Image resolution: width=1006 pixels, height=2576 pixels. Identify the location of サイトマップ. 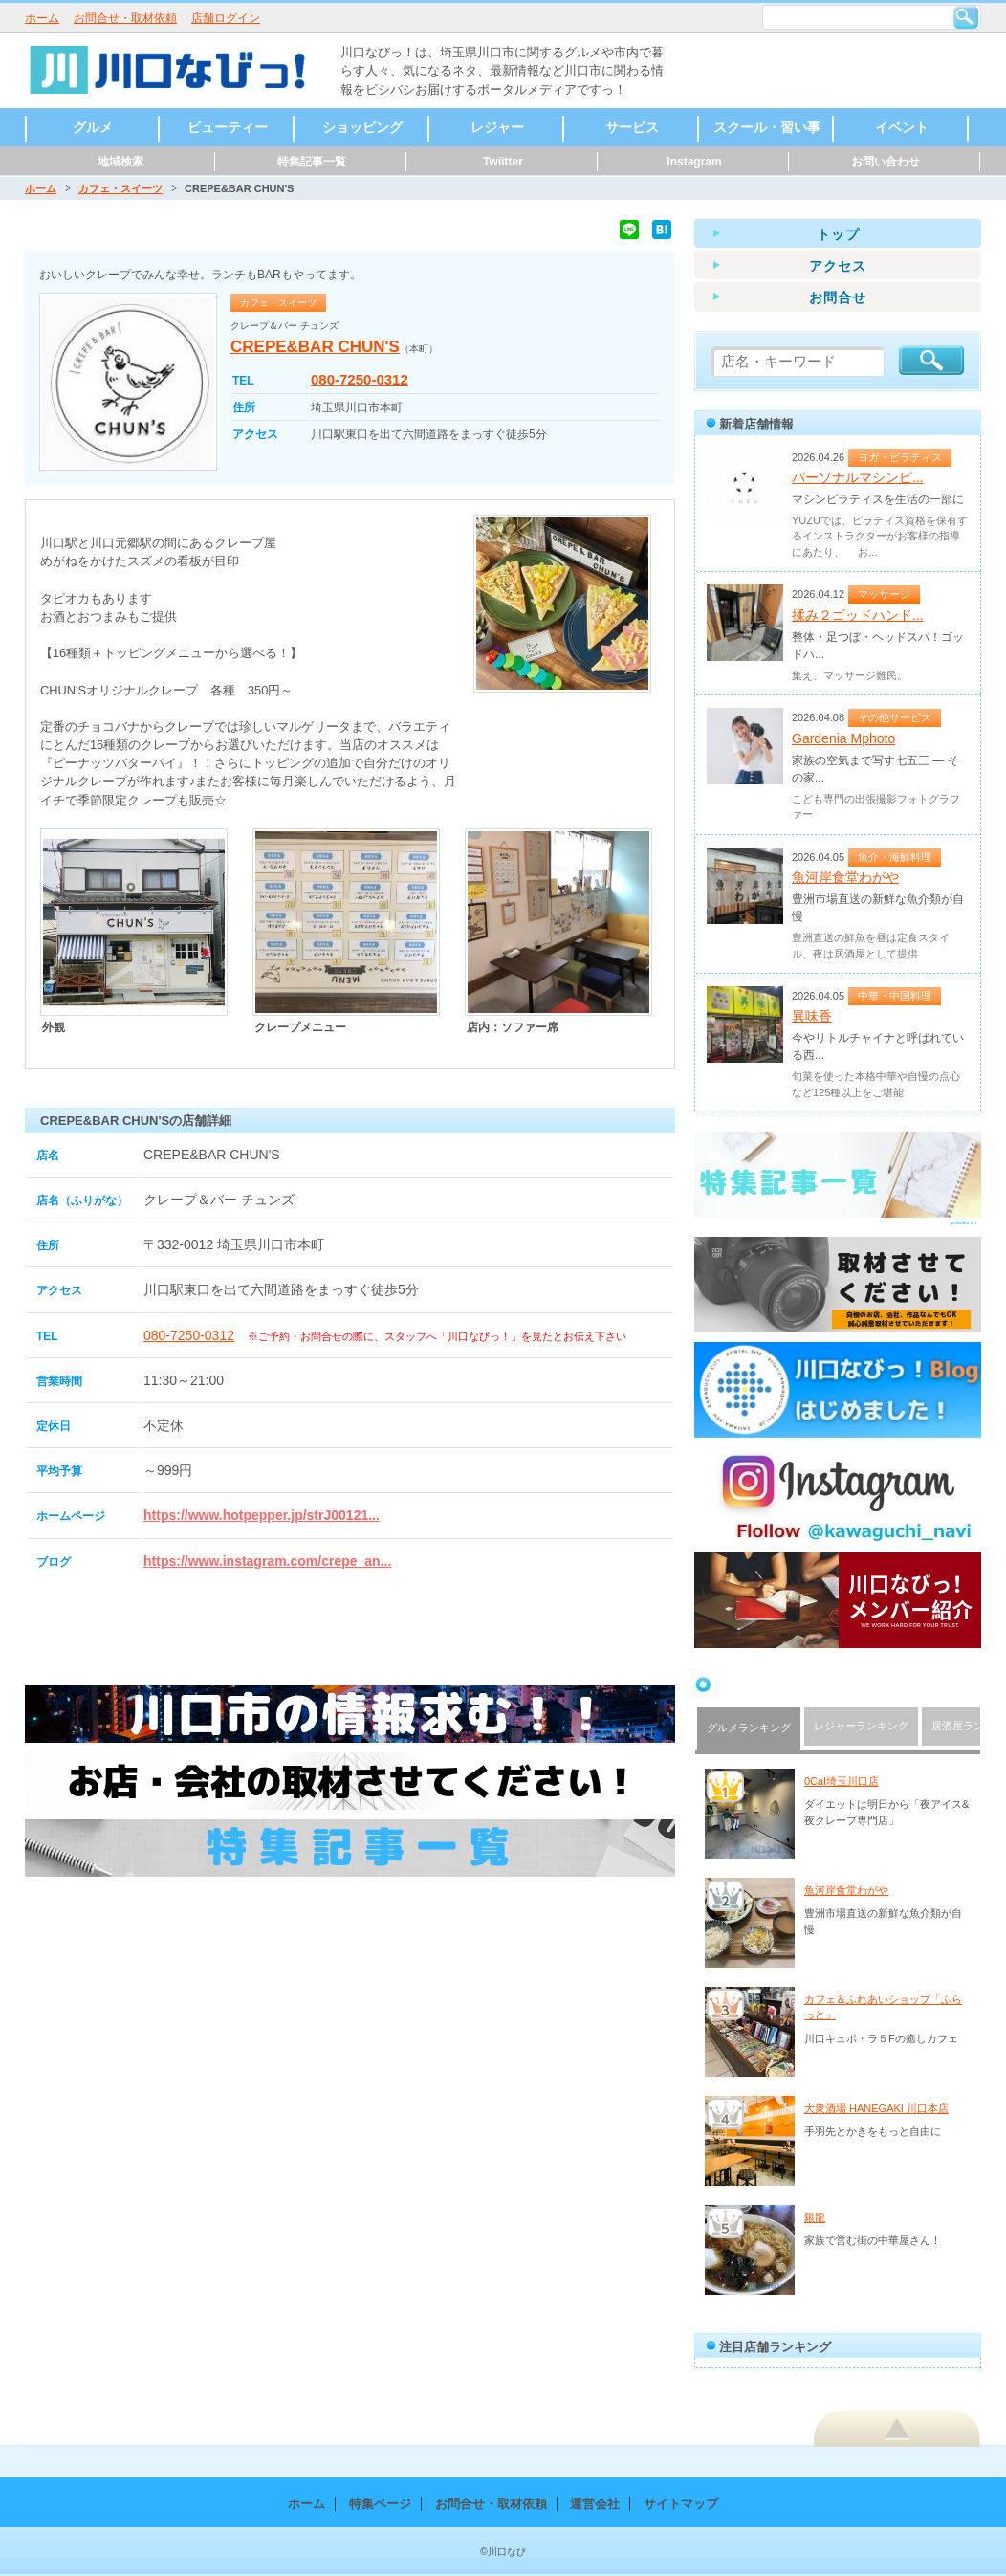
(681, 2504).